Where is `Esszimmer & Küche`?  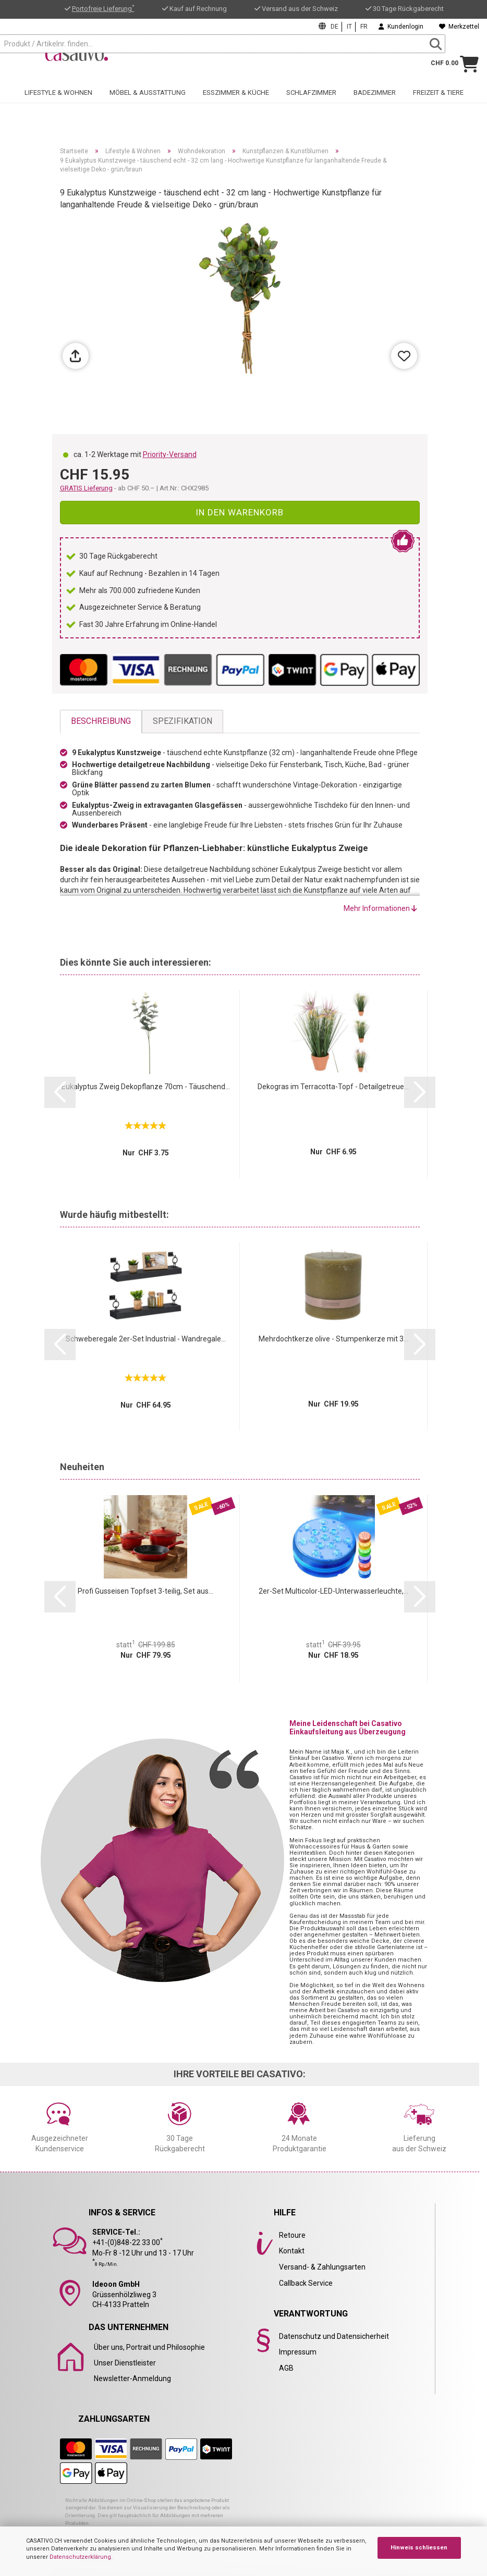 Esszimmer & Küche is located at coordinates (236, 100).